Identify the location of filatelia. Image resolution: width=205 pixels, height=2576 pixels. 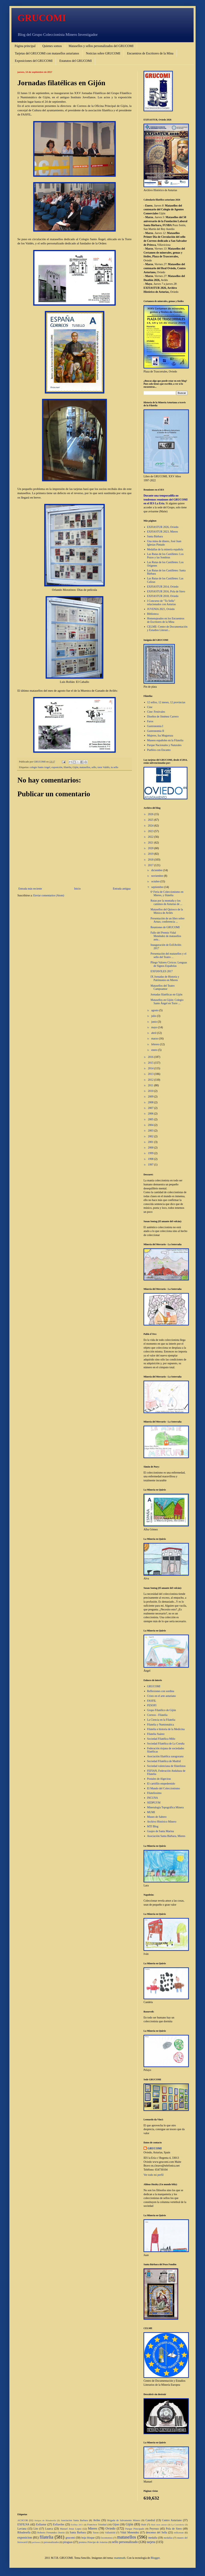
(67, 767).